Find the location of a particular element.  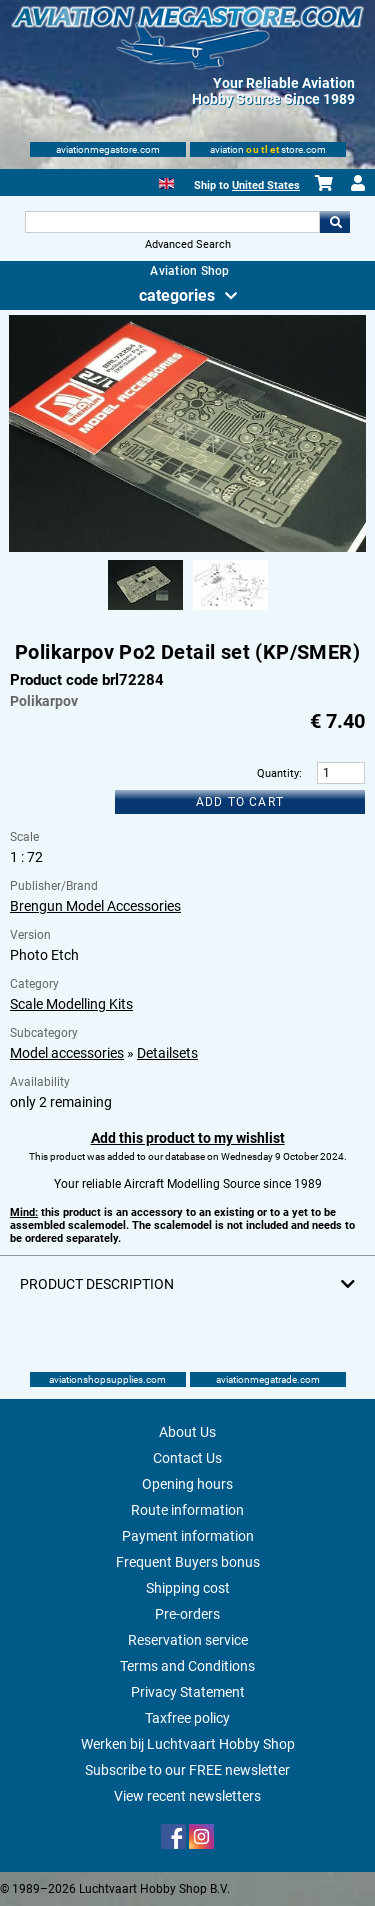

Taxfree policy is located at coordinates (187, 1718).